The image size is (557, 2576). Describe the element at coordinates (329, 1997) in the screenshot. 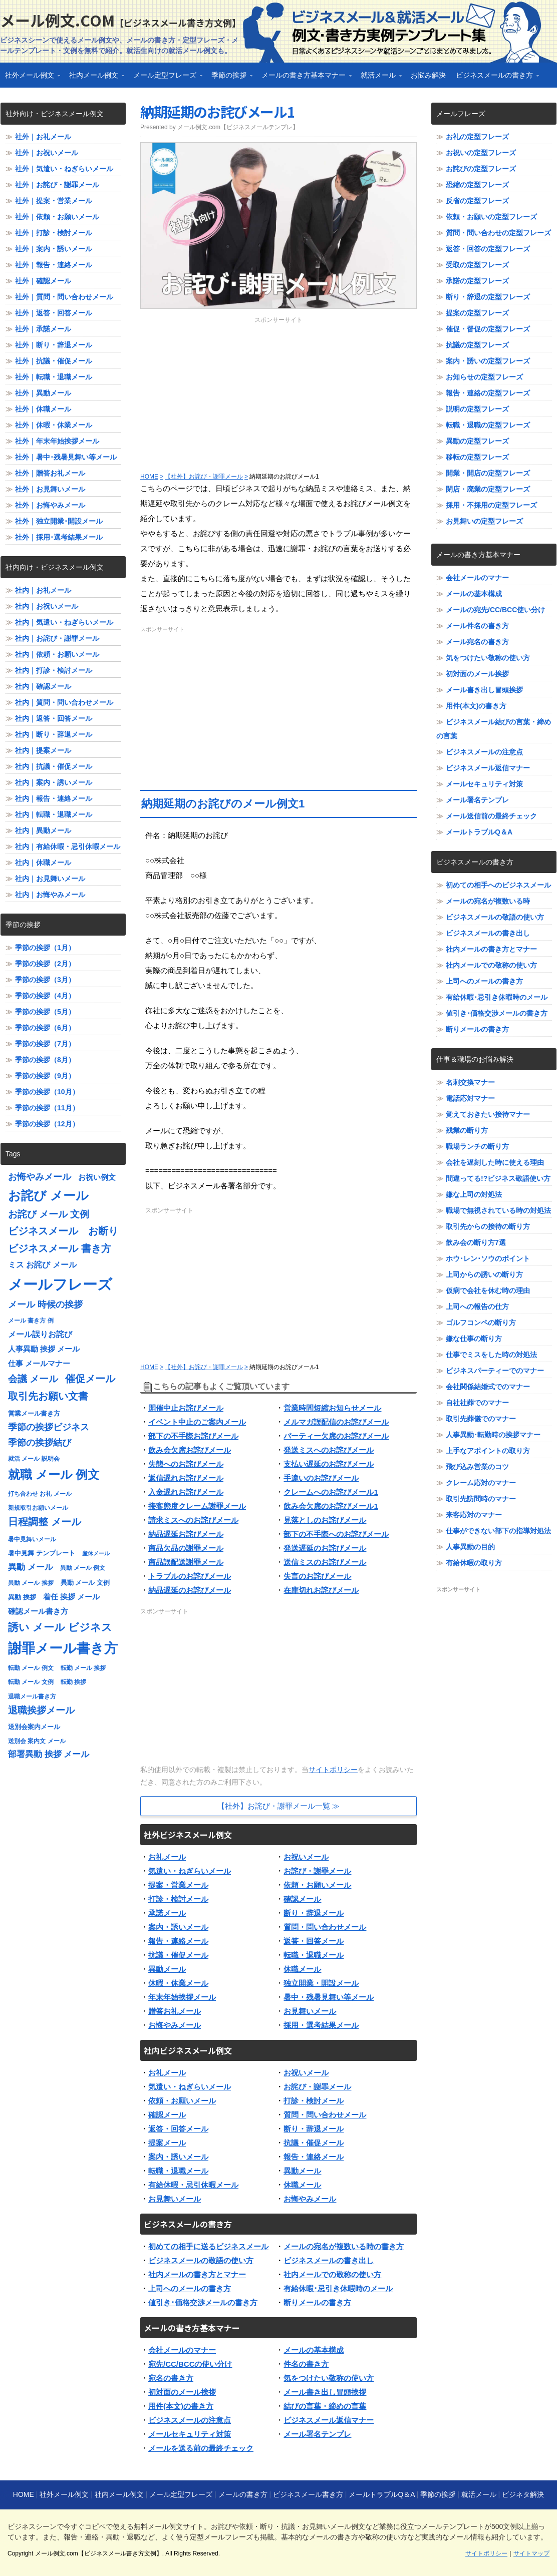

I see `暑中・残暑見舞い等メール` at that location.